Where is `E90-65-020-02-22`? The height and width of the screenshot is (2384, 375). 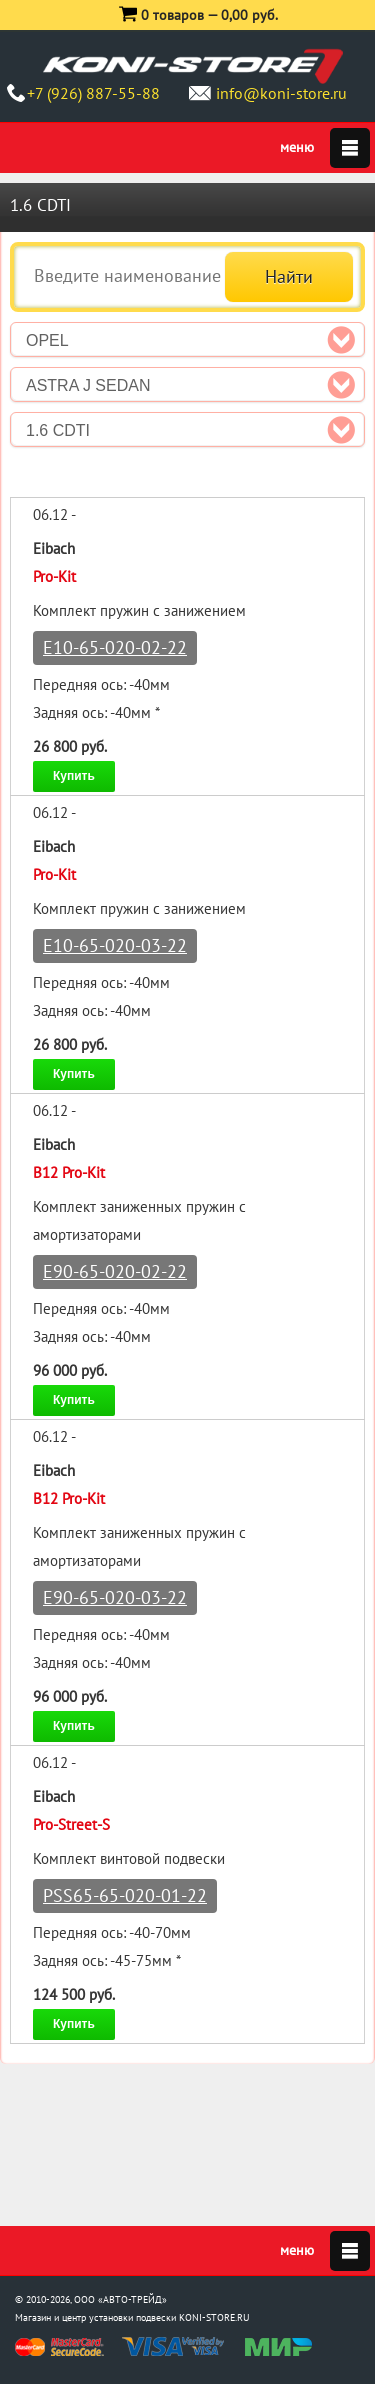 E90-65-020-02-22 is located at coordinates (115, 1271).